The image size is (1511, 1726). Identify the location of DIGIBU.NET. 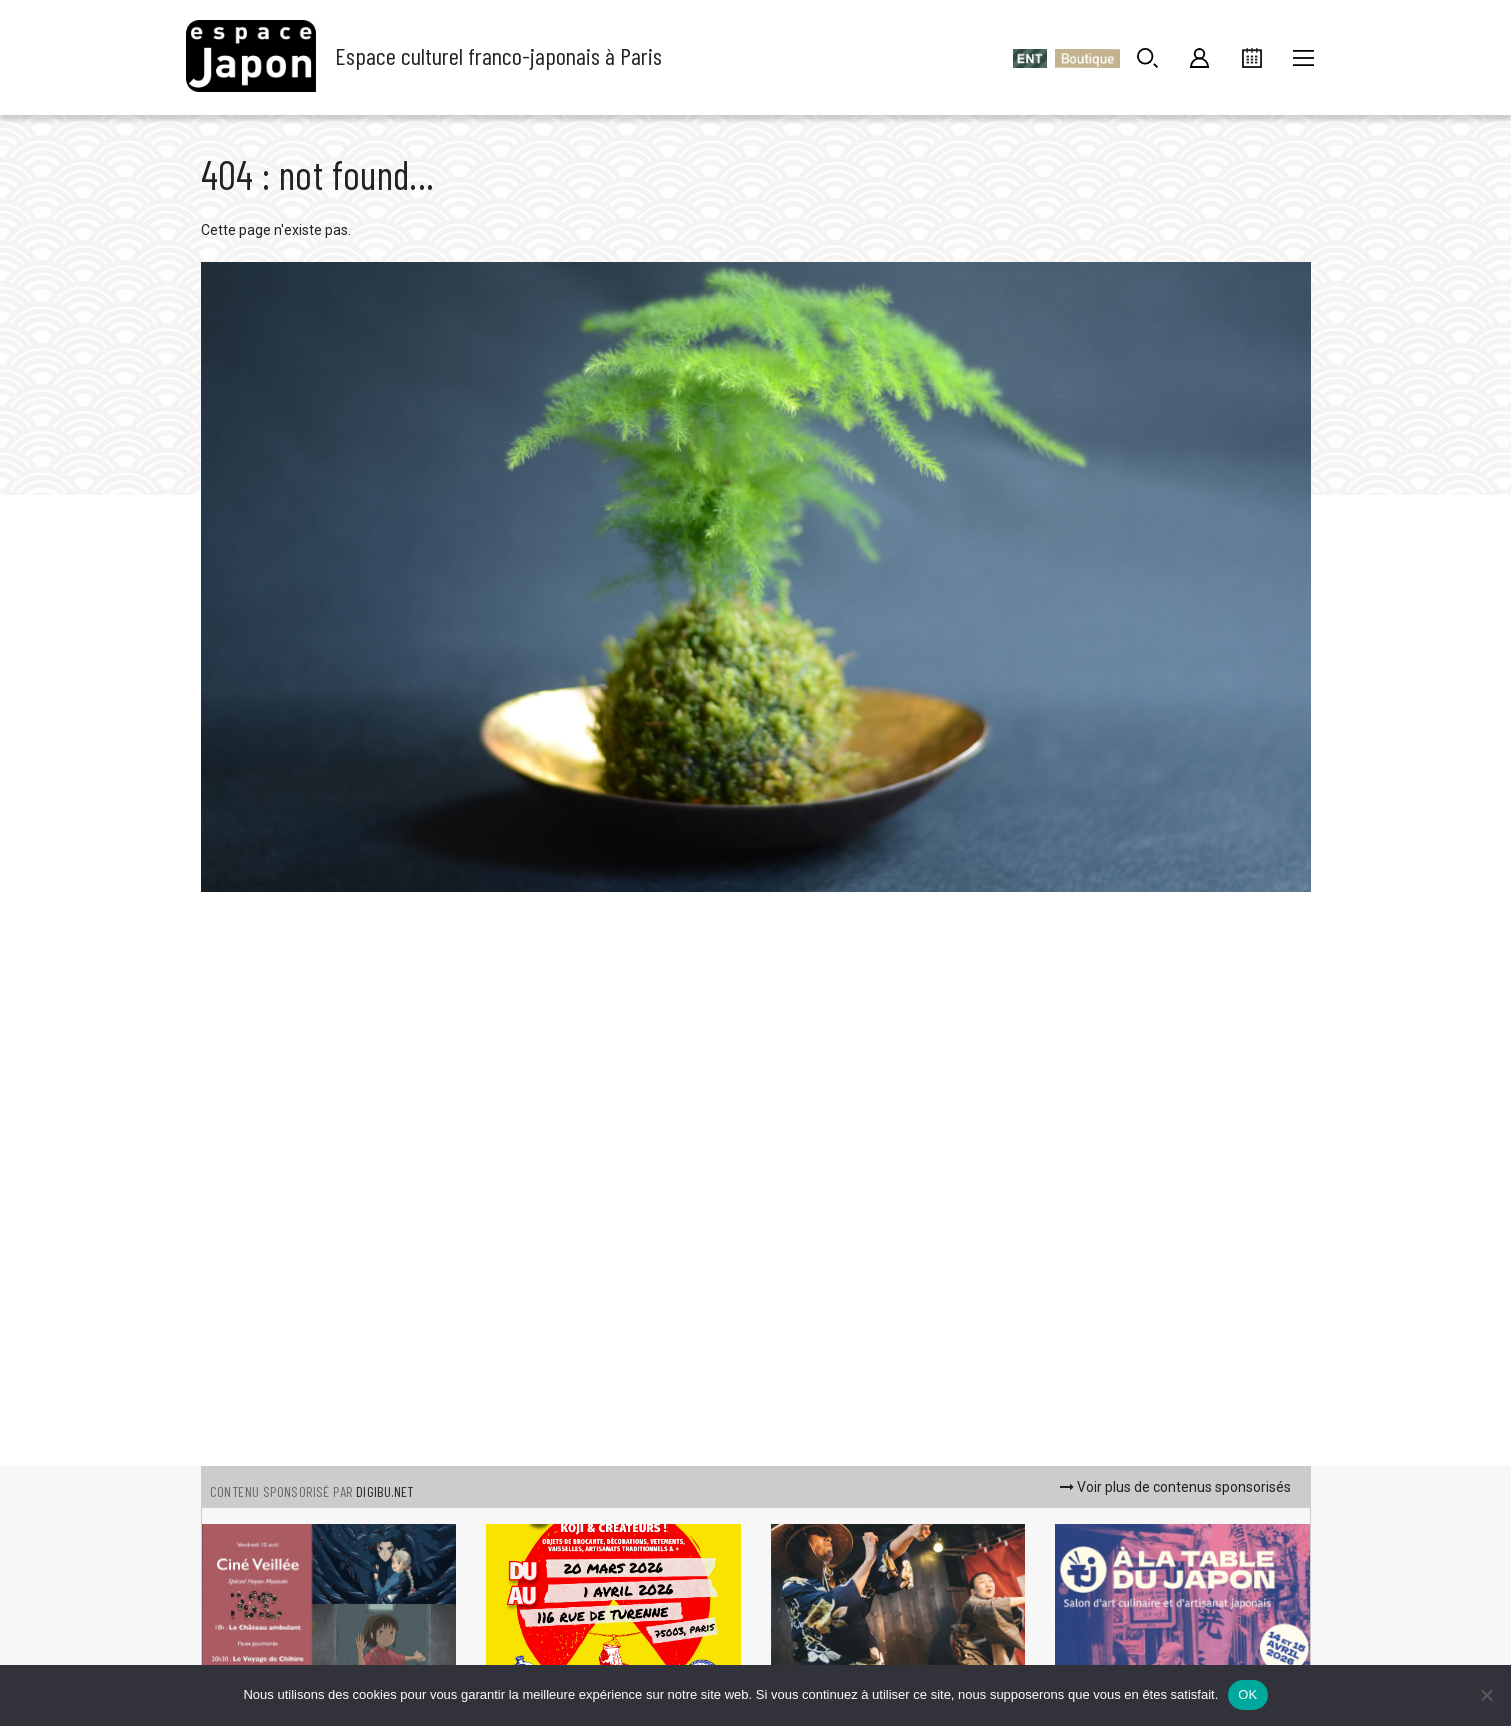
(385, 1491).